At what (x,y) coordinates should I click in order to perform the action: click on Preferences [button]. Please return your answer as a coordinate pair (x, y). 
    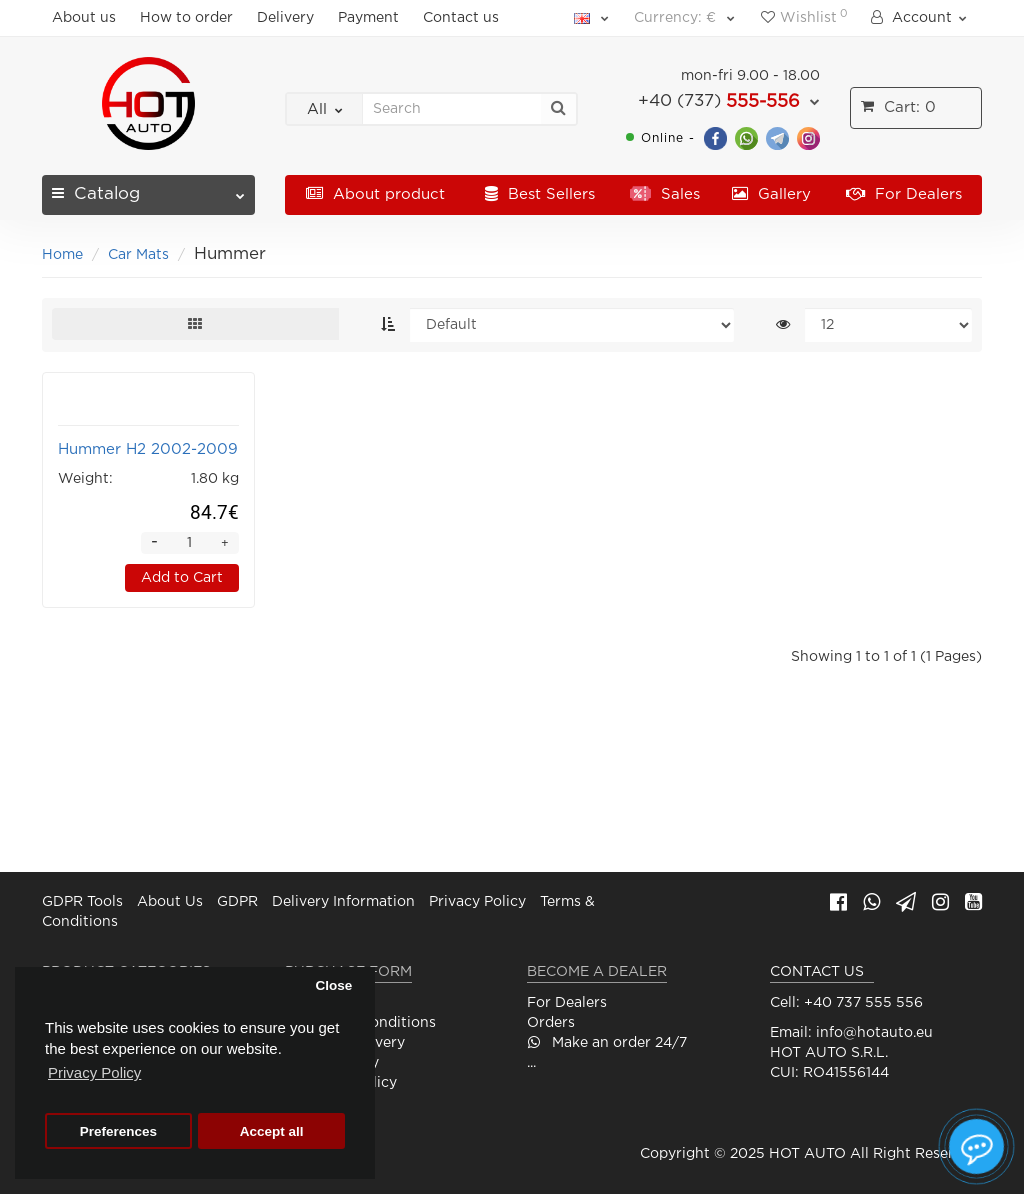
    Looking at the image, I should click on (118, 1131).